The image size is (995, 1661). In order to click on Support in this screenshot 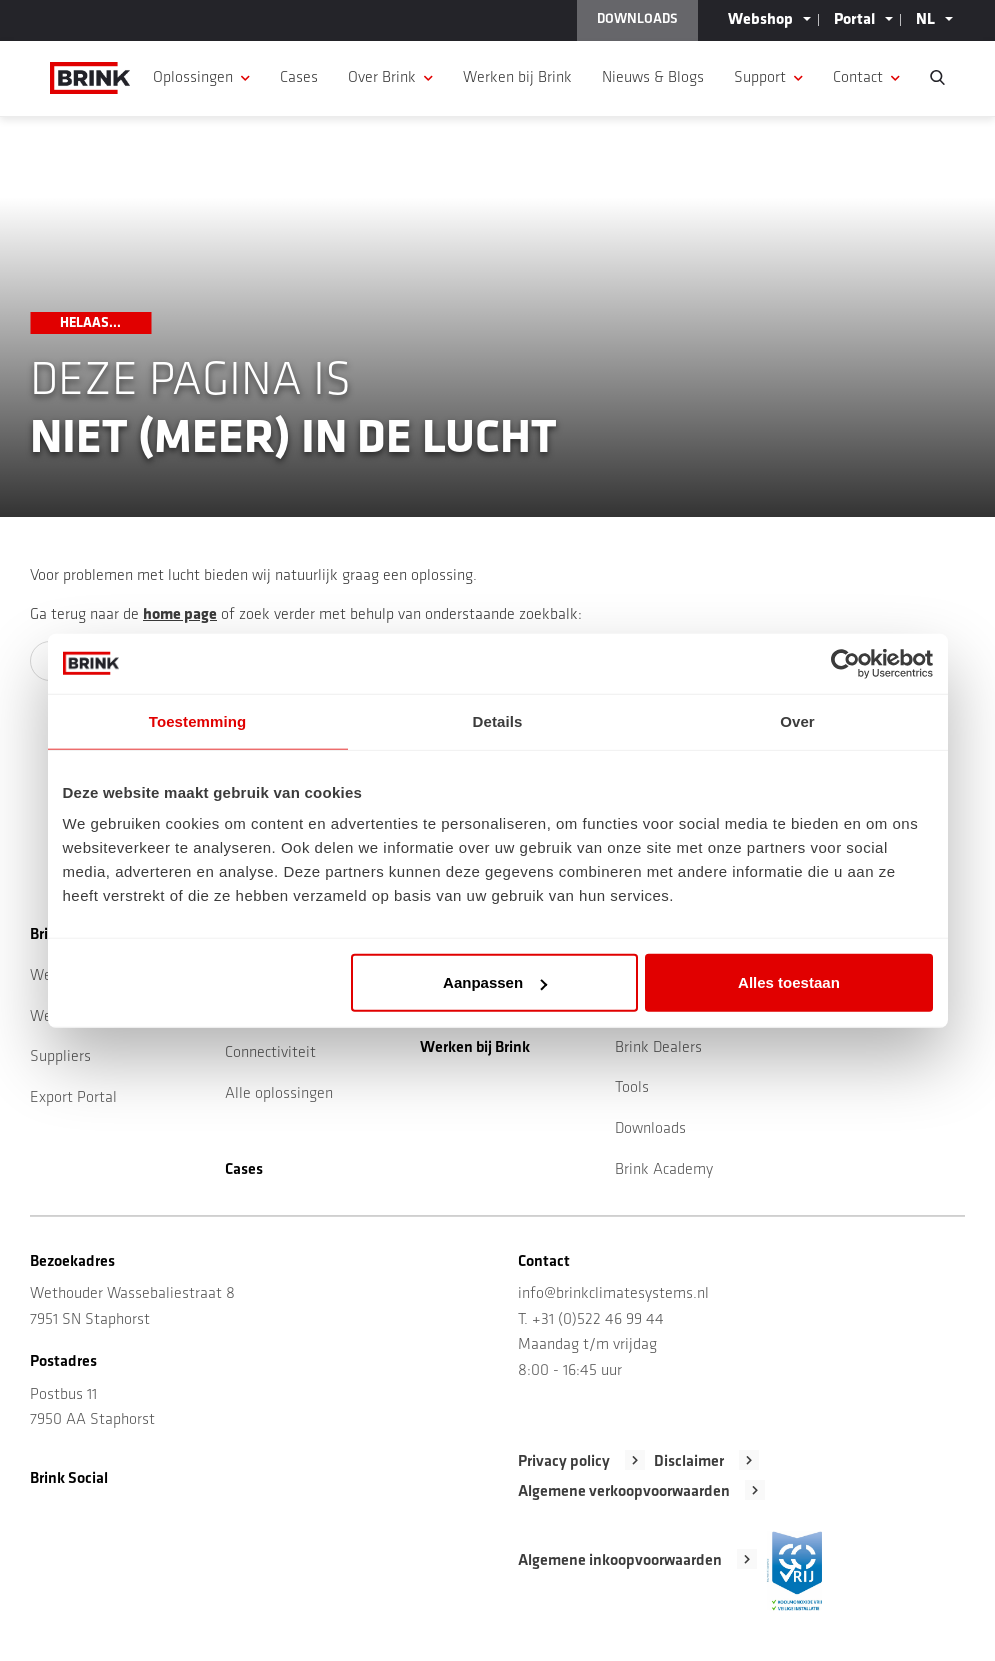, I will do `click(760, 78)`.